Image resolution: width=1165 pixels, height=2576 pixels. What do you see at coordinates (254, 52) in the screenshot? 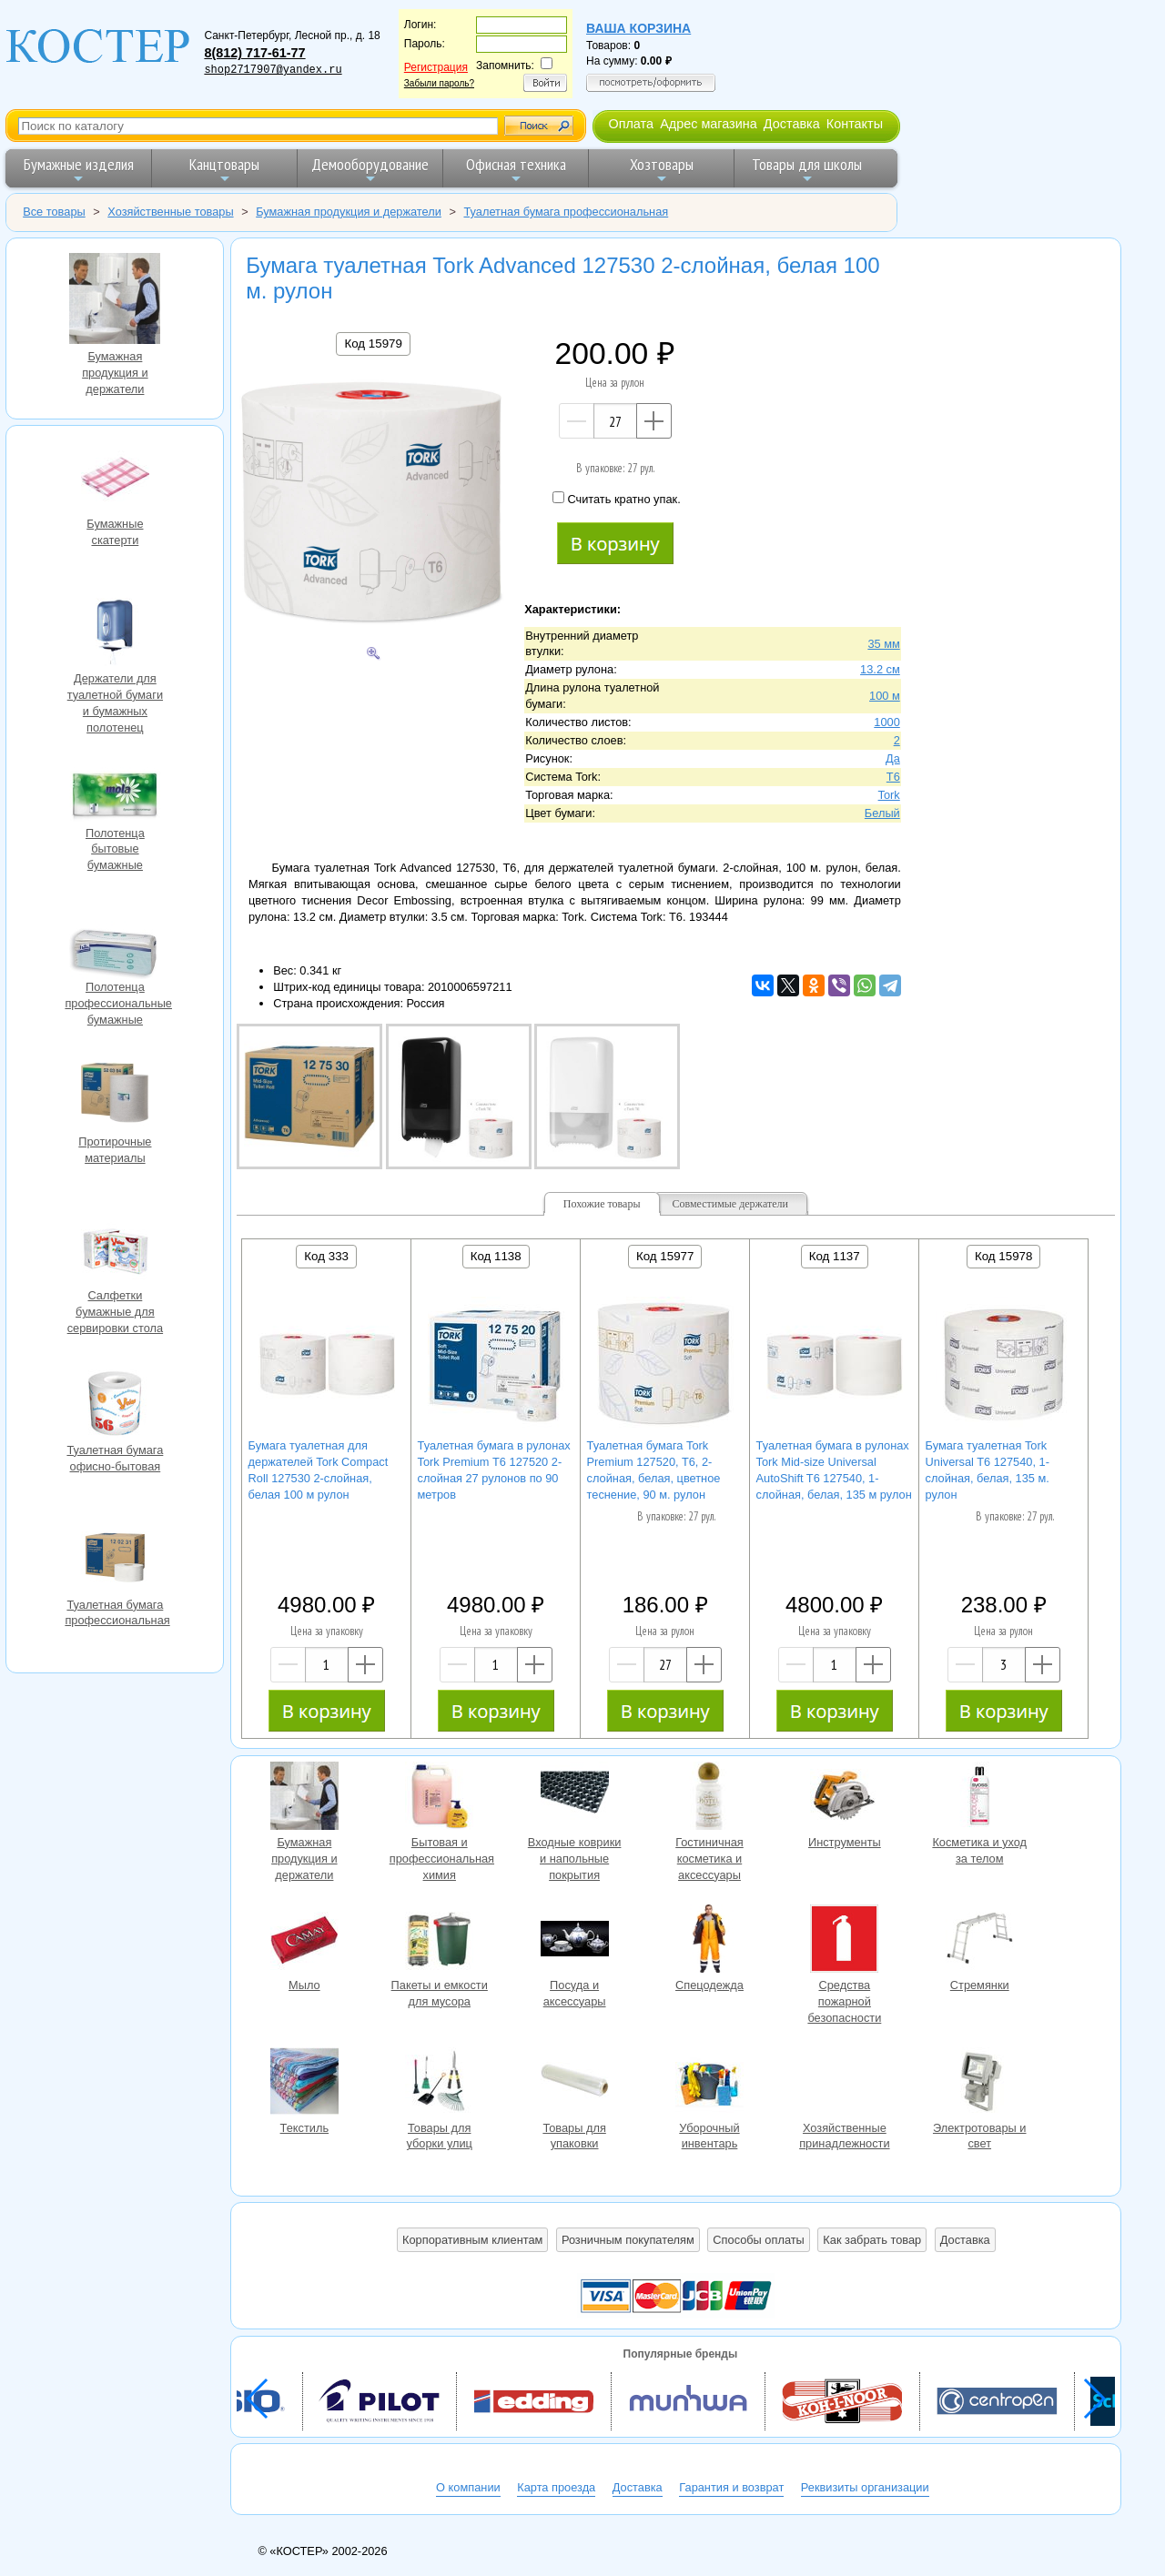
I see `8(812) 717-61-77` at bounding box center [254, 52].